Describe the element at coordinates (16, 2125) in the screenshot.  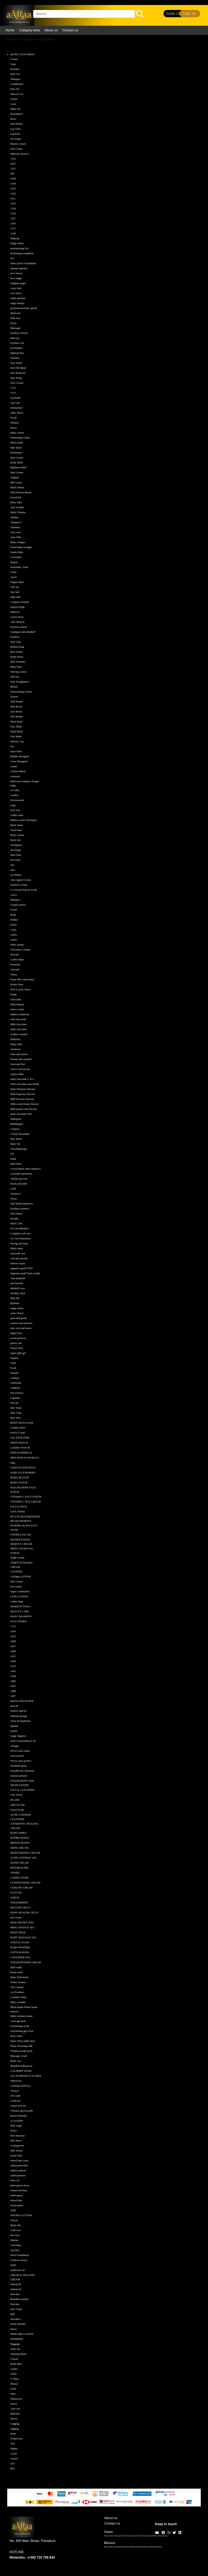
I see `Pink sugar` at that location.